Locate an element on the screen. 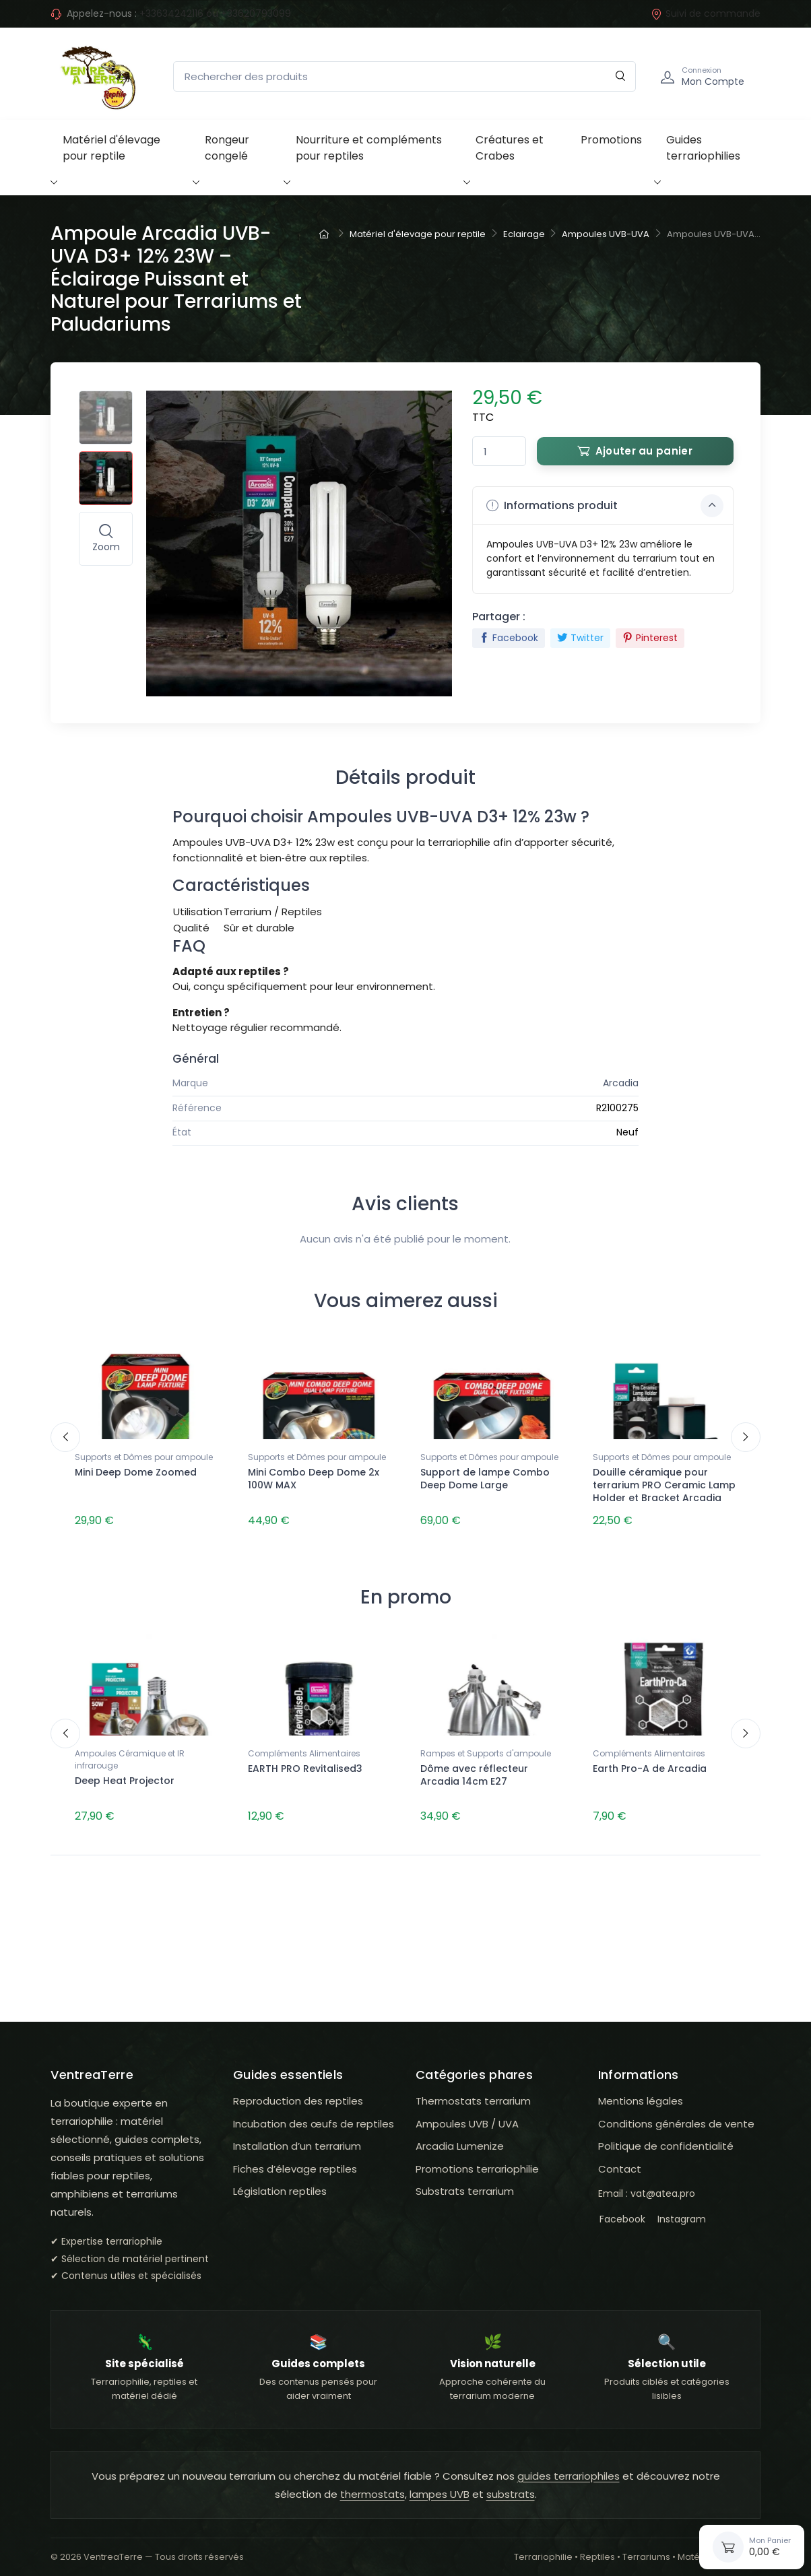 Image resolution: width=811 pixels, height=2576 pixels. EARTH PRO Revitalised3 is located at coordinates (305, 1764).